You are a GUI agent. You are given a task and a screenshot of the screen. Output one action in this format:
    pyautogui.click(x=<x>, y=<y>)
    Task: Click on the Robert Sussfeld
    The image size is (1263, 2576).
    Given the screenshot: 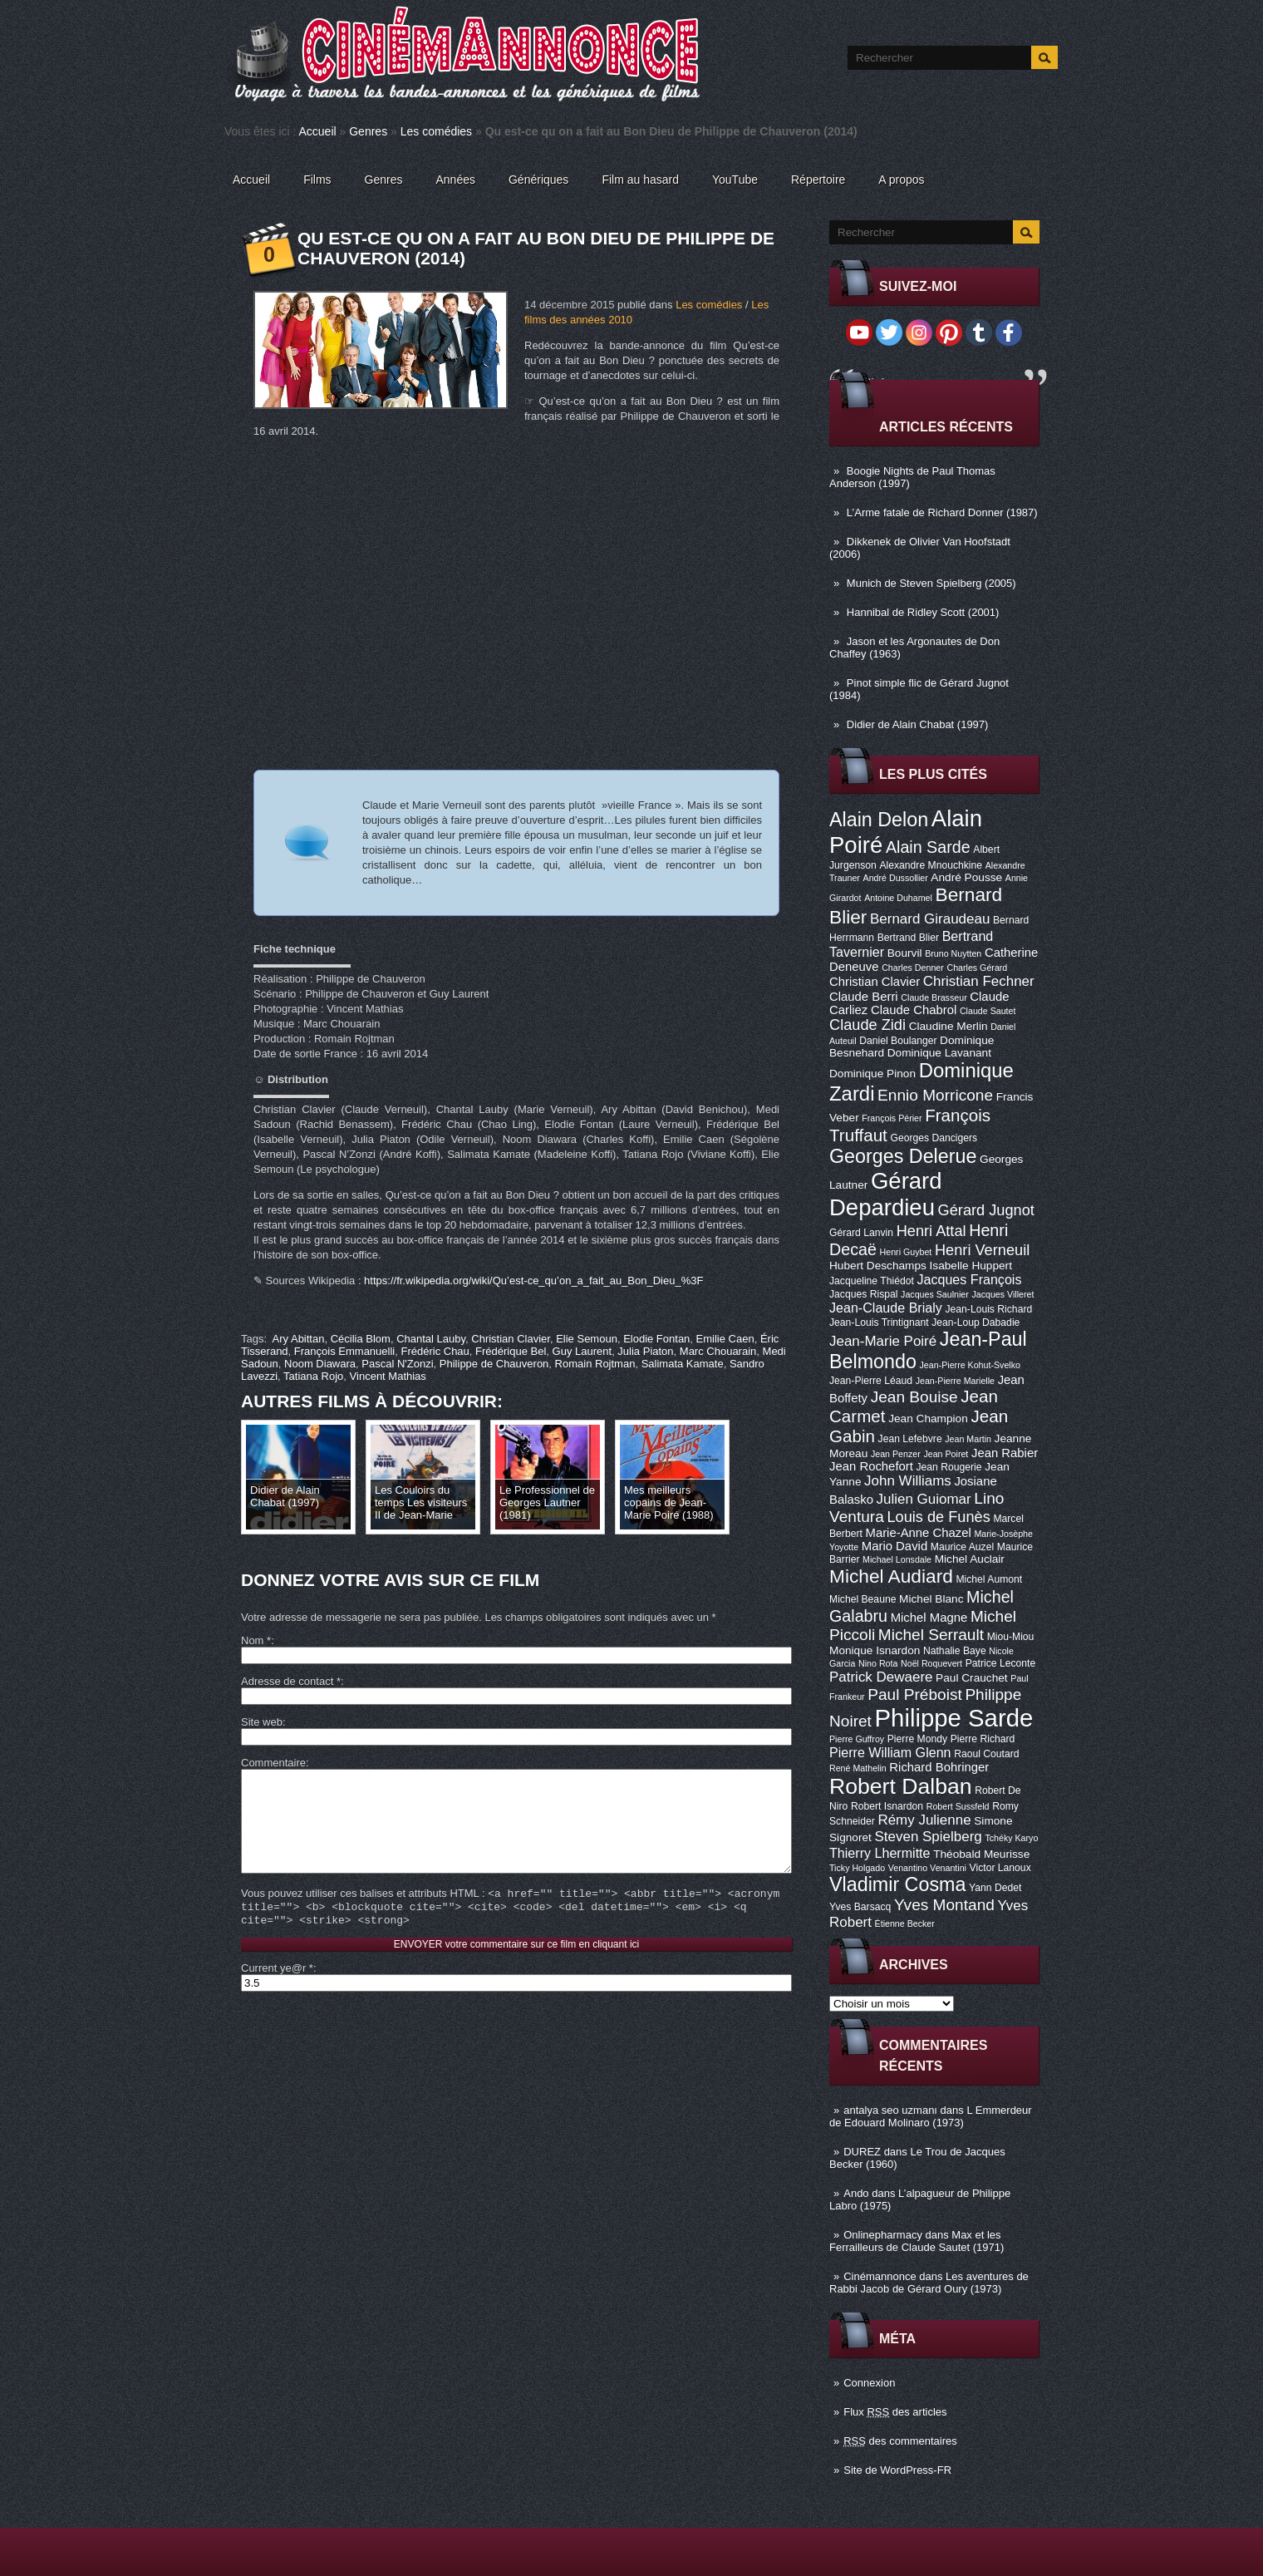 What is the action you would take?
    pyautogui.click(x=958, y=1806)
    